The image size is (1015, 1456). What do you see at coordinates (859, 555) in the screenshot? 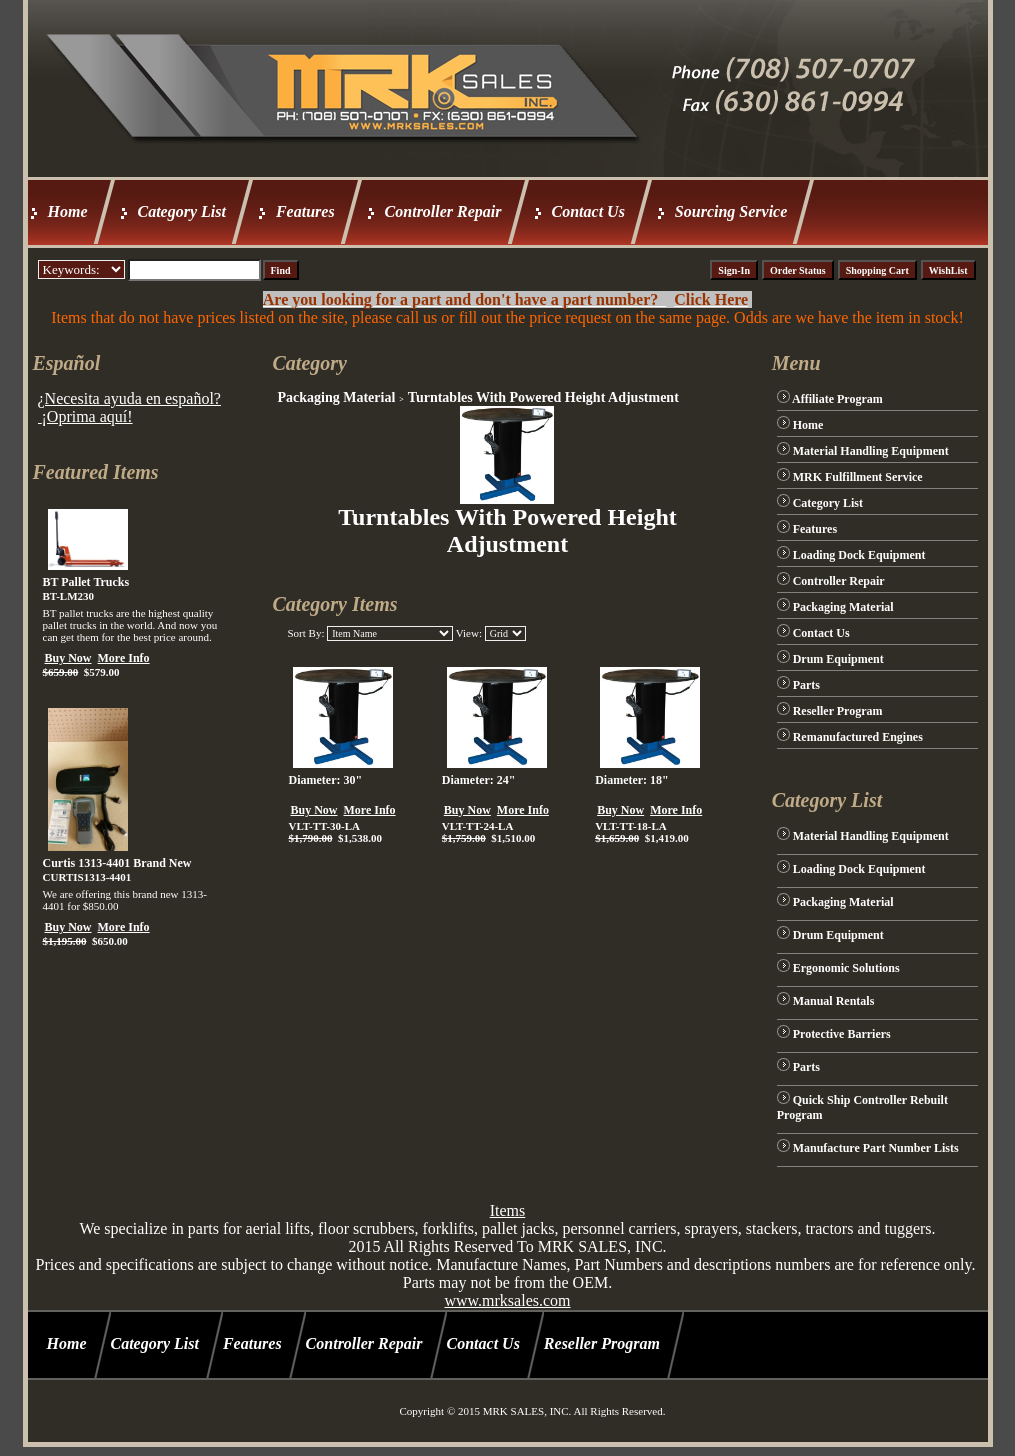
I see `Loading Dock Equipment` at bounding box center [859, 555].